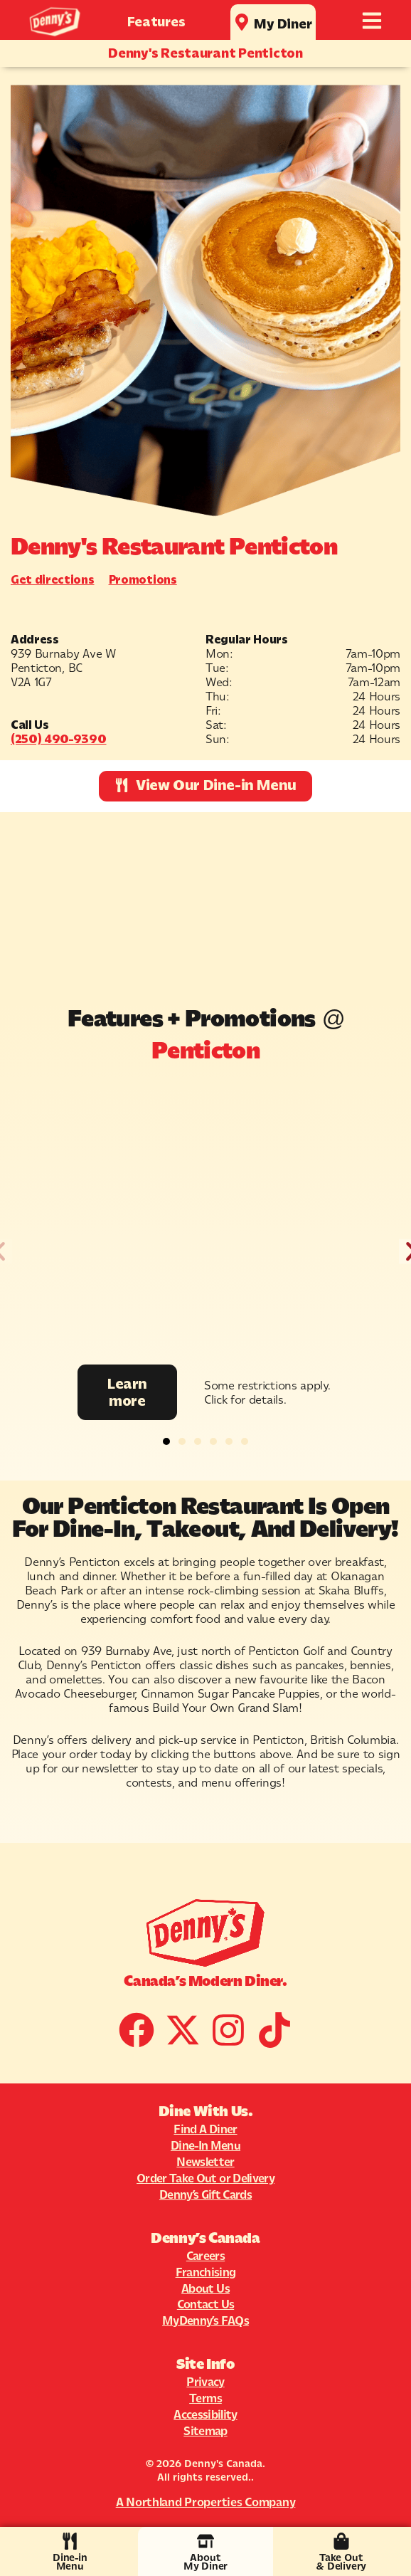 The height and width of the screenshot is (2576, 411). Describe the element at coordinates (59, 739) in the screenshot. I see `(250) 490-9390` at that location.